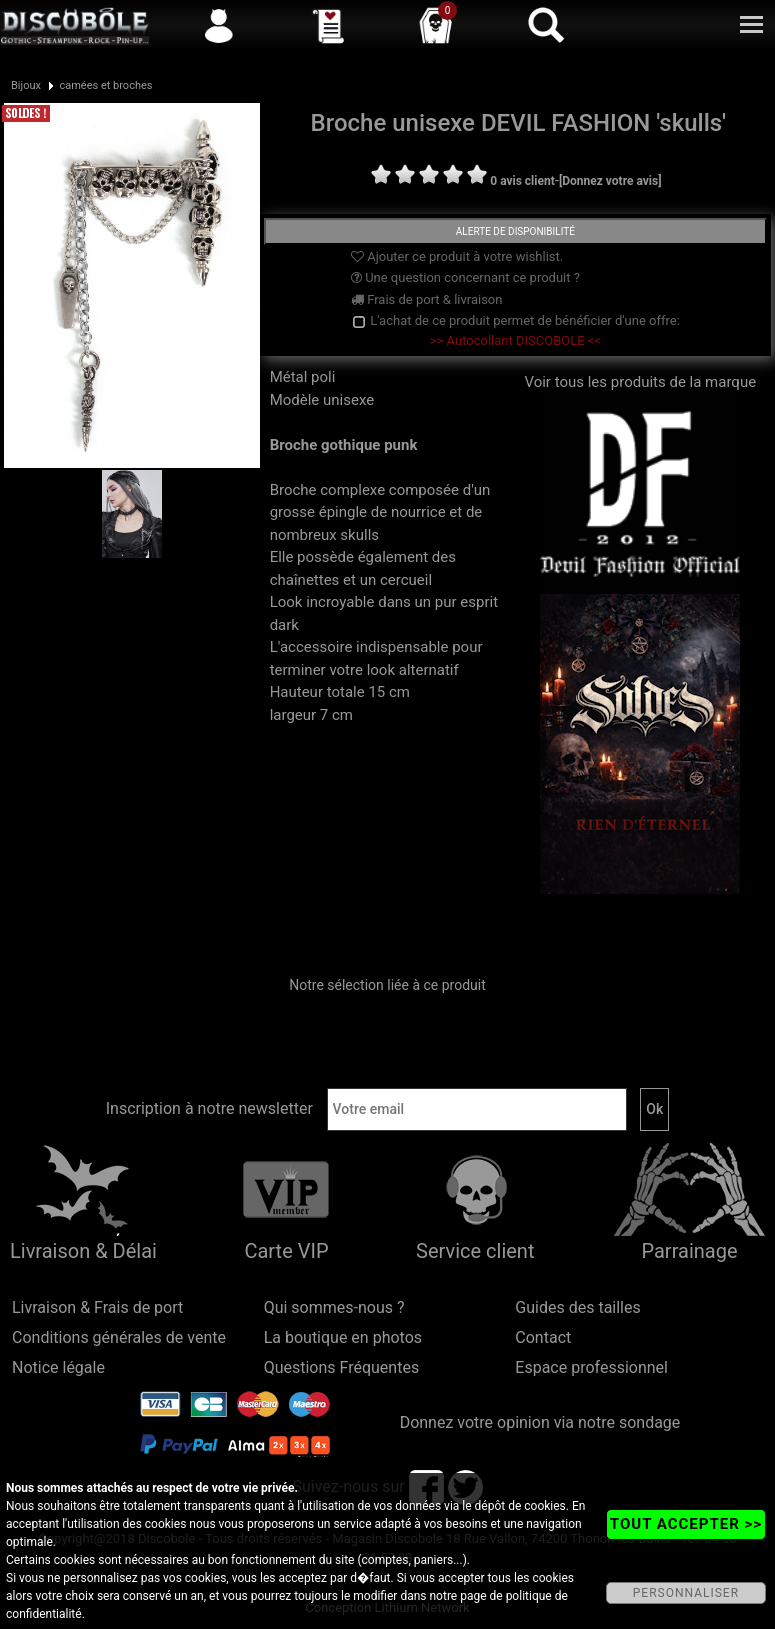  What do you see at coordinates (26, 85) in the screenshot?
I see `Bijoux` at bounding box center [26, 85].